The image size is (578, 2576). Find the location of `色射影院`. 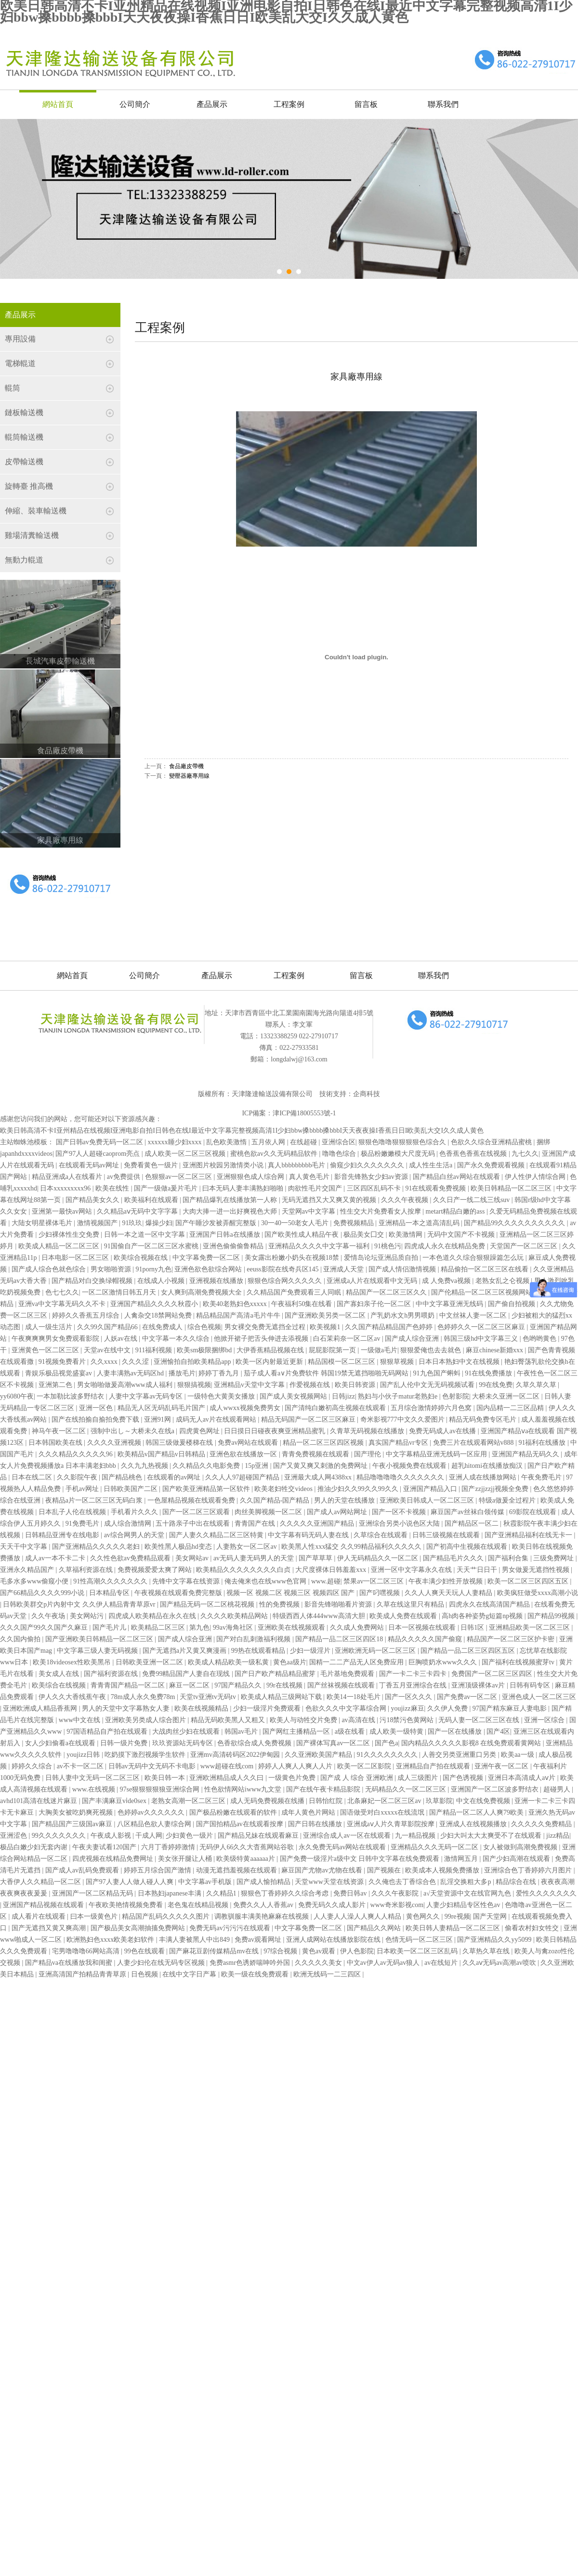

色射影院 is located at coordinates (455, 1396).